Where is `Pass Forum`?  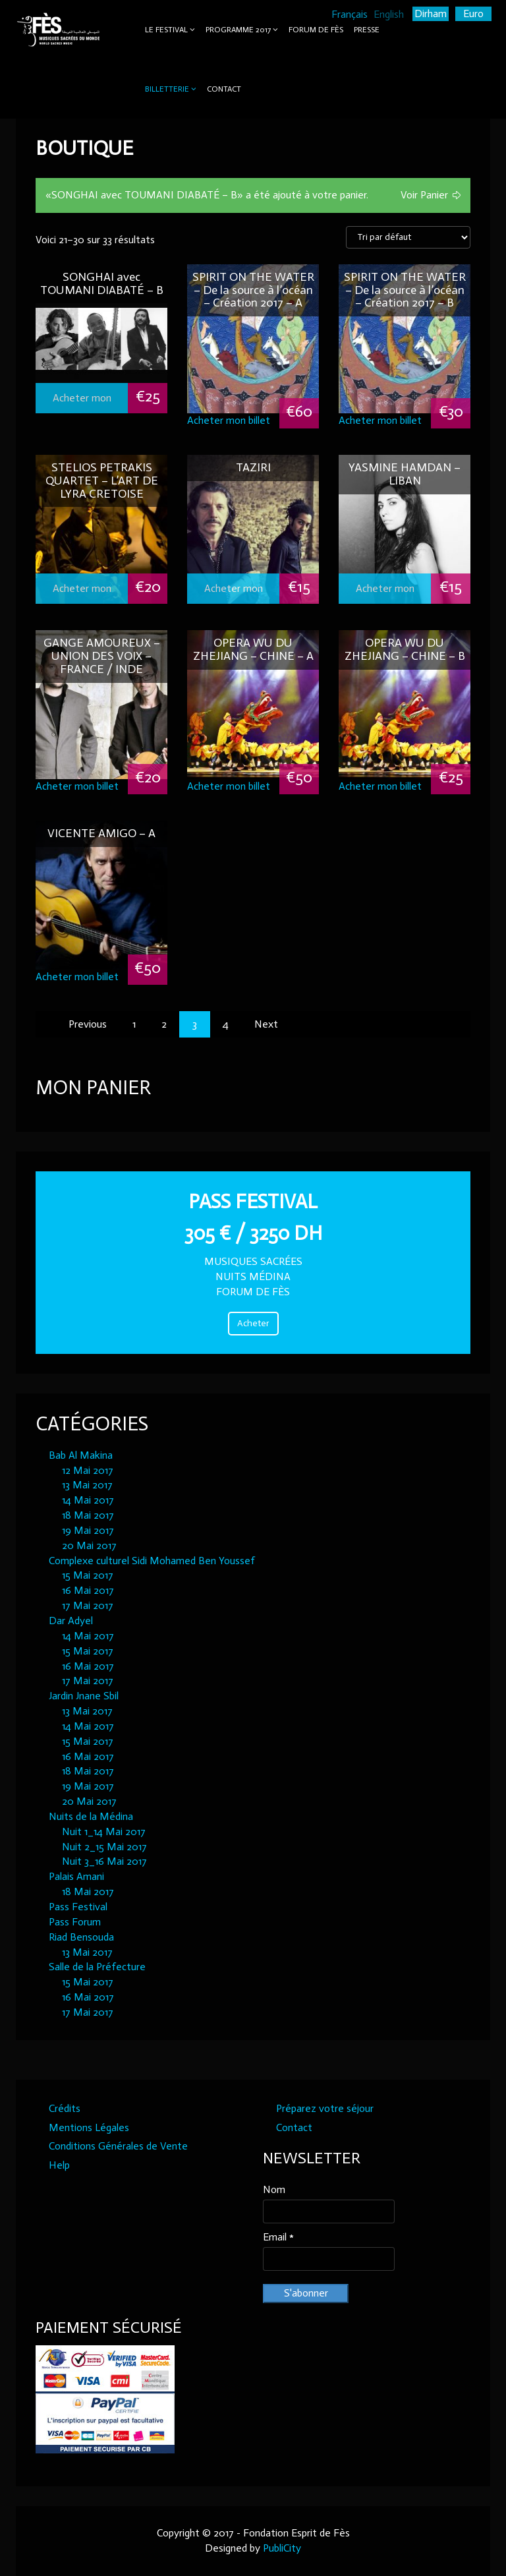
Pass Forum is located at coordinates (75, 1922).